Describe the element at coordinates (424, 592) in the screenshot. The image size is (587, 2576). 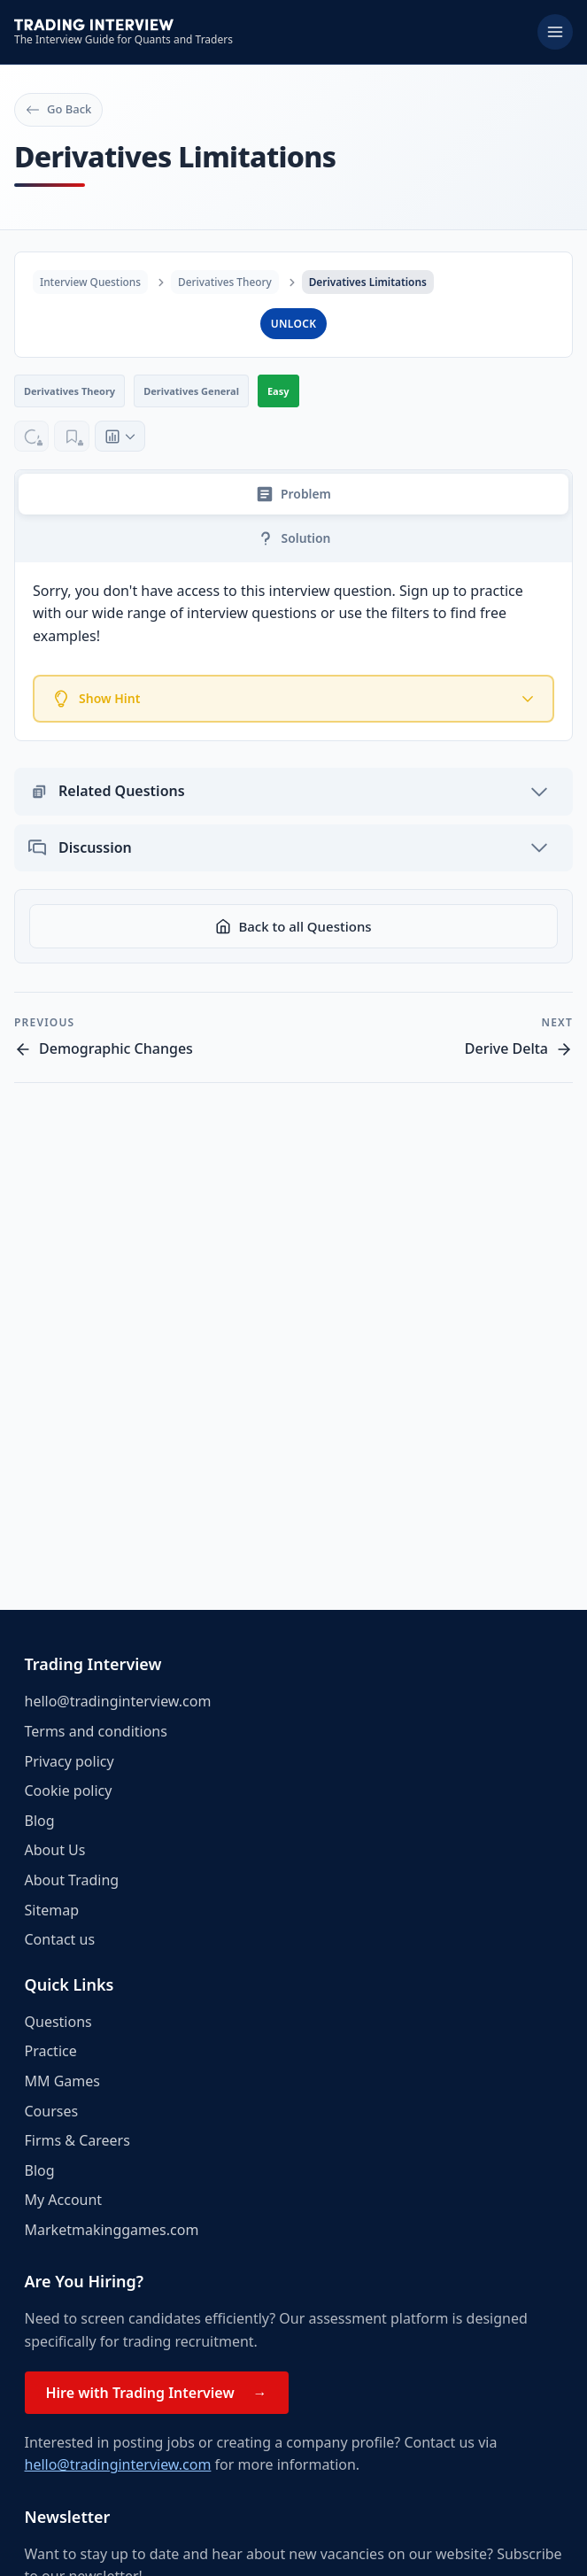
I see `Sign up` at that location.